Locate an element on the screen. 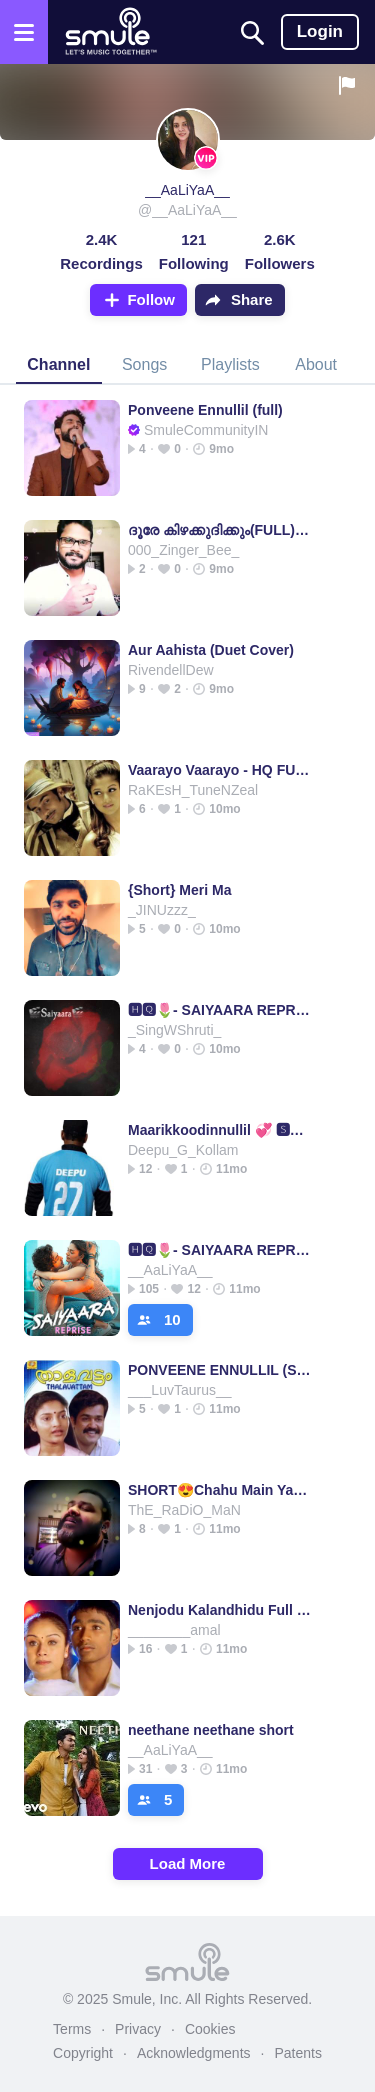 The height and width of the screenshot is (2092, 375). ദൂരേ കിഴക്കുദിക്കും(FULL)[HQ]SudheerJeeS™👁👁 is located at coordinates (219, 530).